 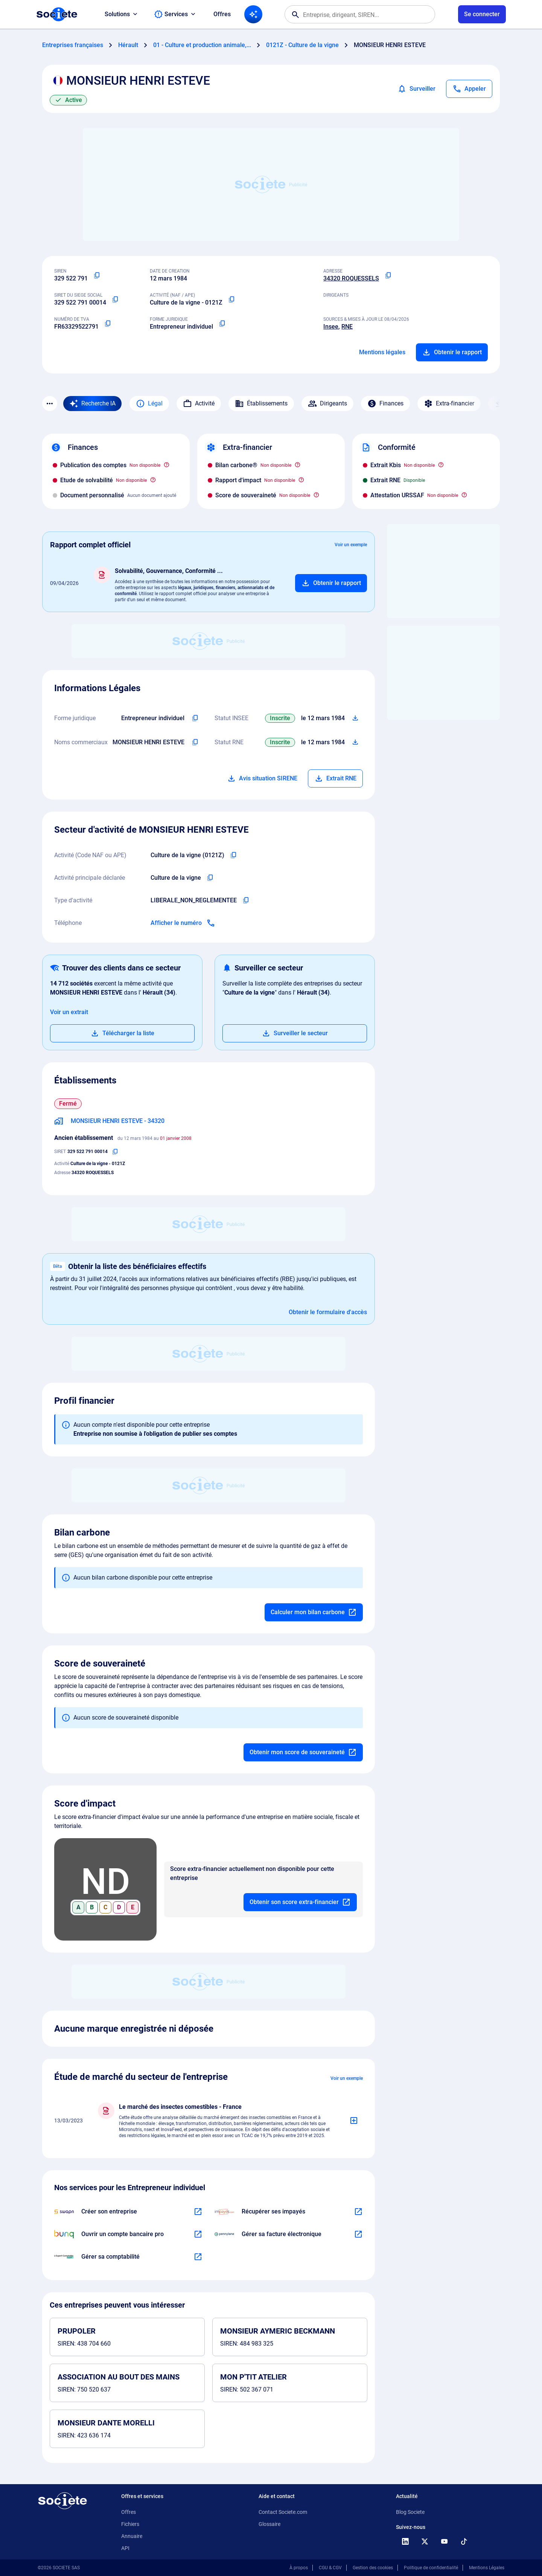 I want to click on Gestion des cookies, so click(x=373, y=2567).